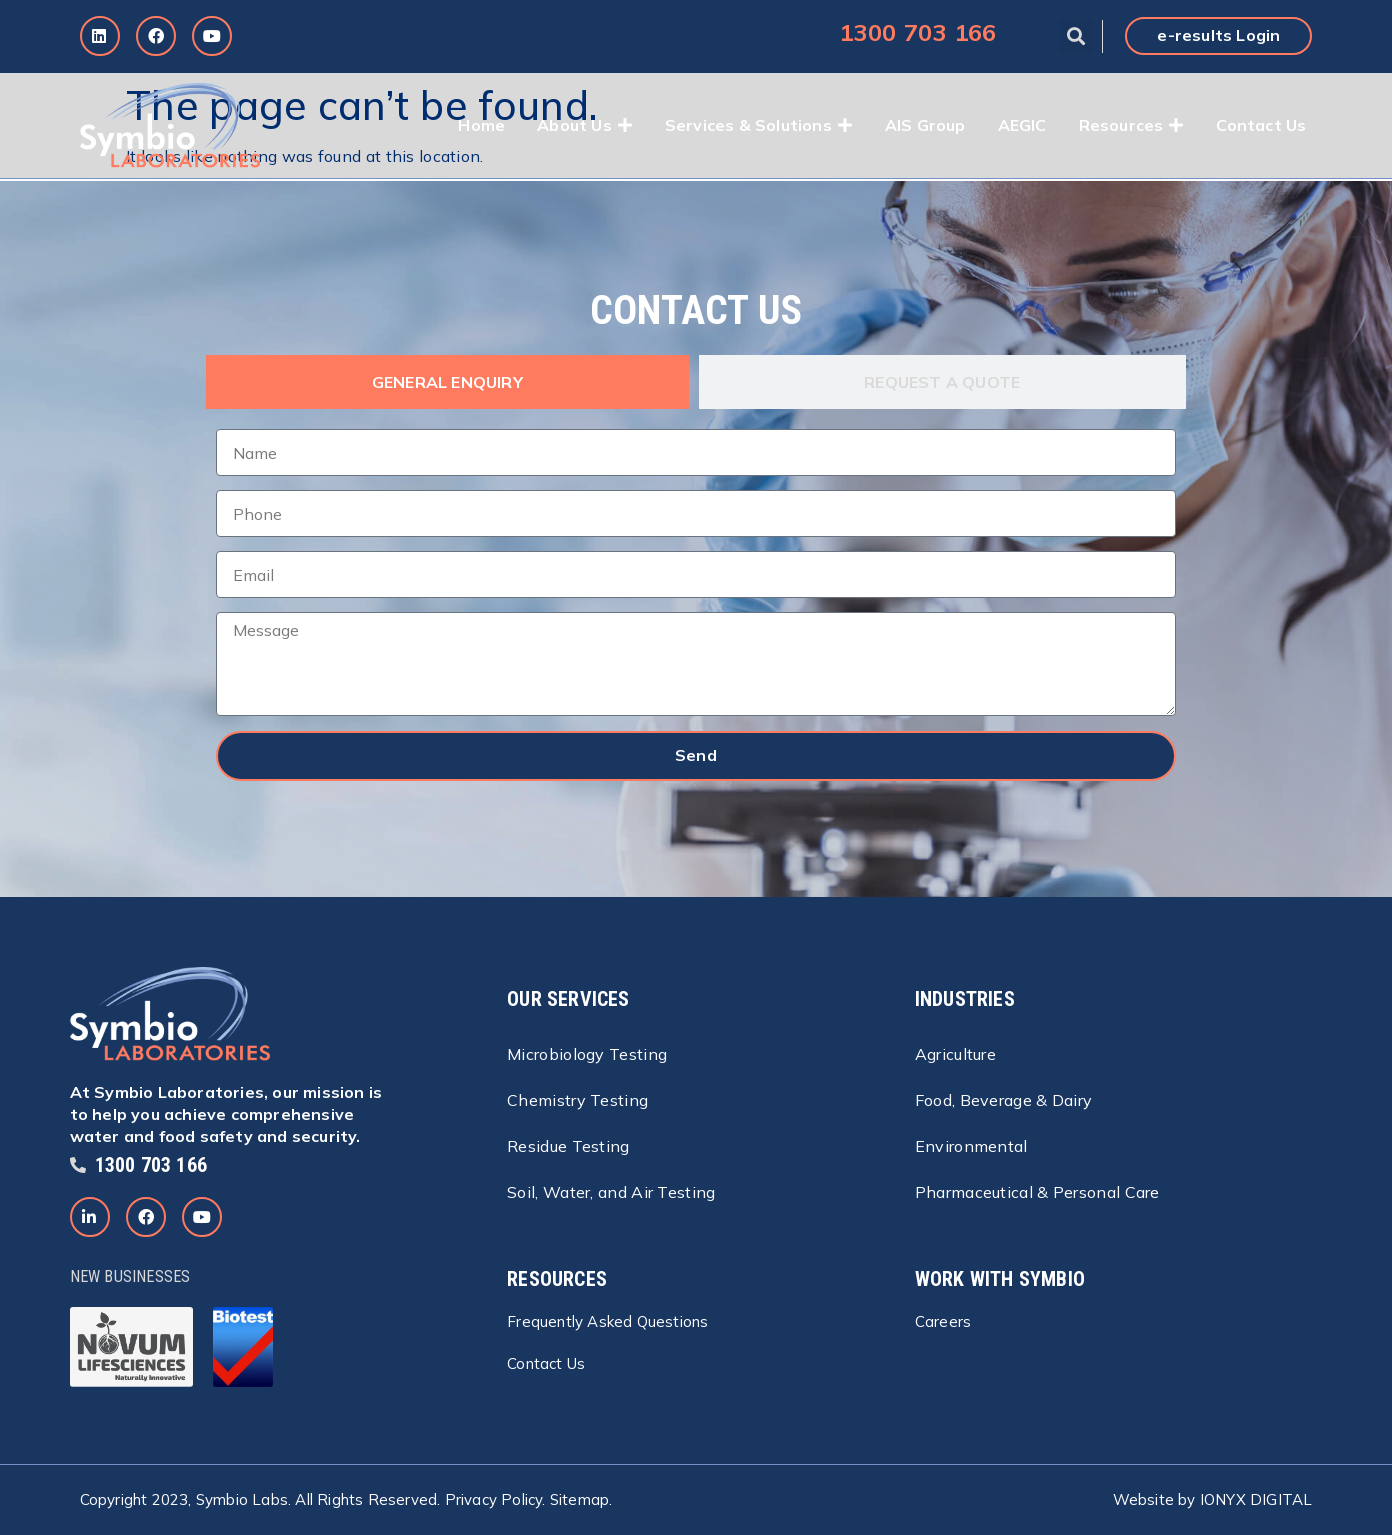 The height and width of the screenshot is (1535, 1392). What do you see at coordinates (494, 1499) in the screenshot?
I see `Privacy Policy` at bounding box center [494, 1499].